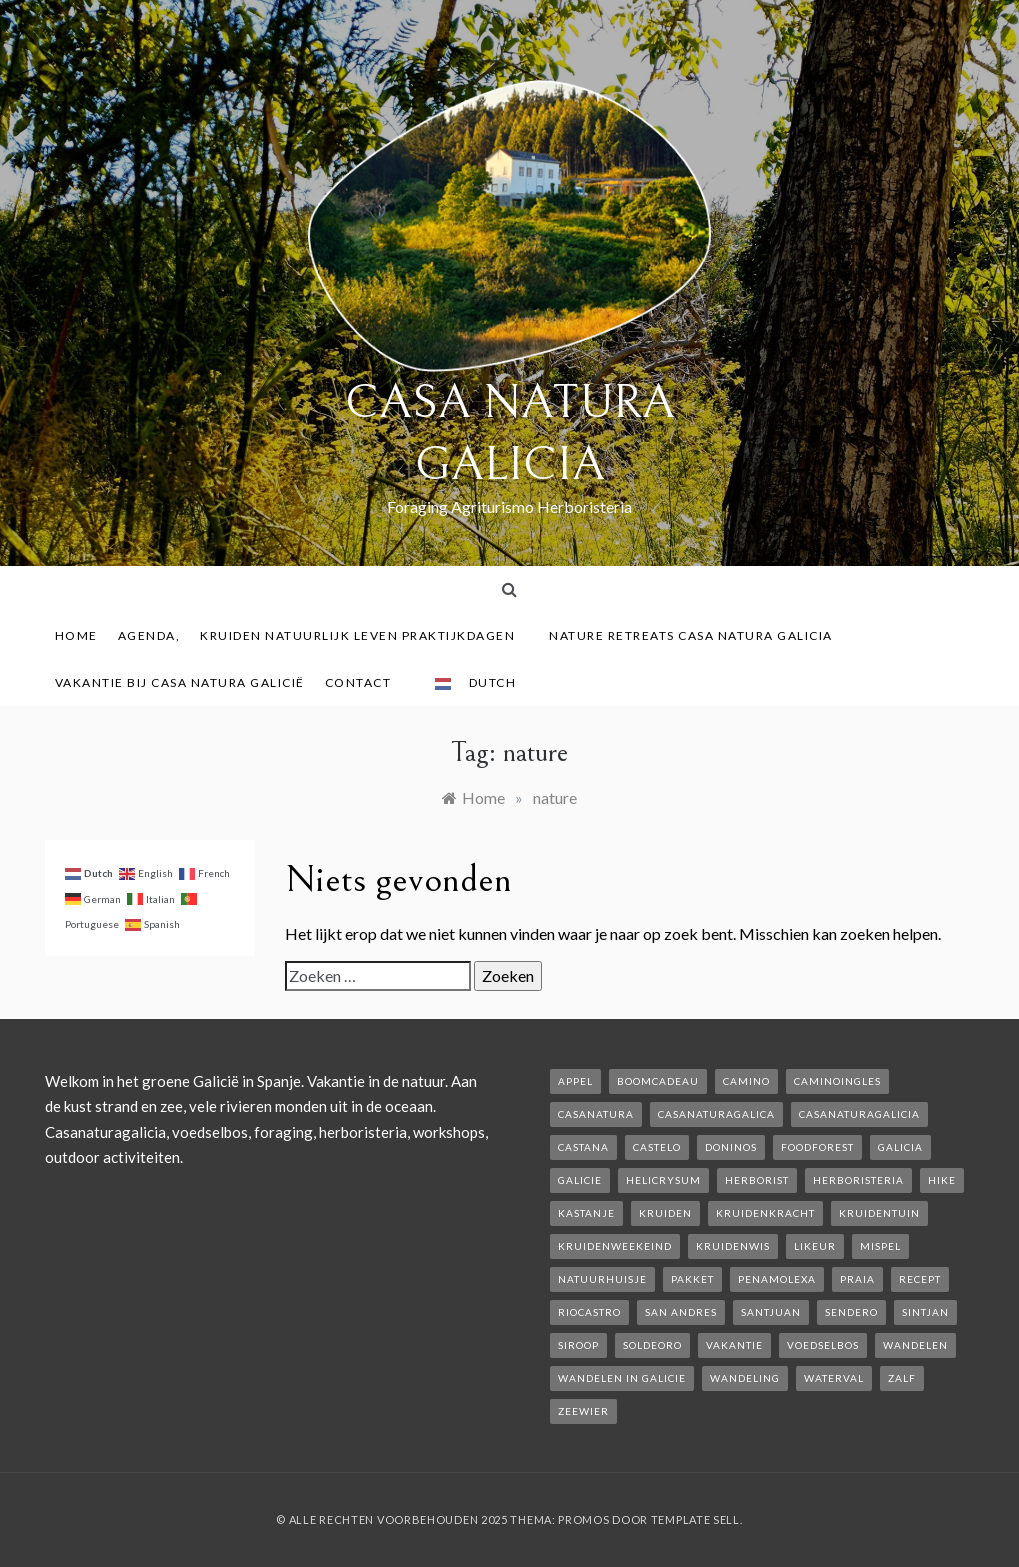 The image size is (1019, 1567). I want to click on wandeling [wandeling (1 item)], so click(745, 1378).